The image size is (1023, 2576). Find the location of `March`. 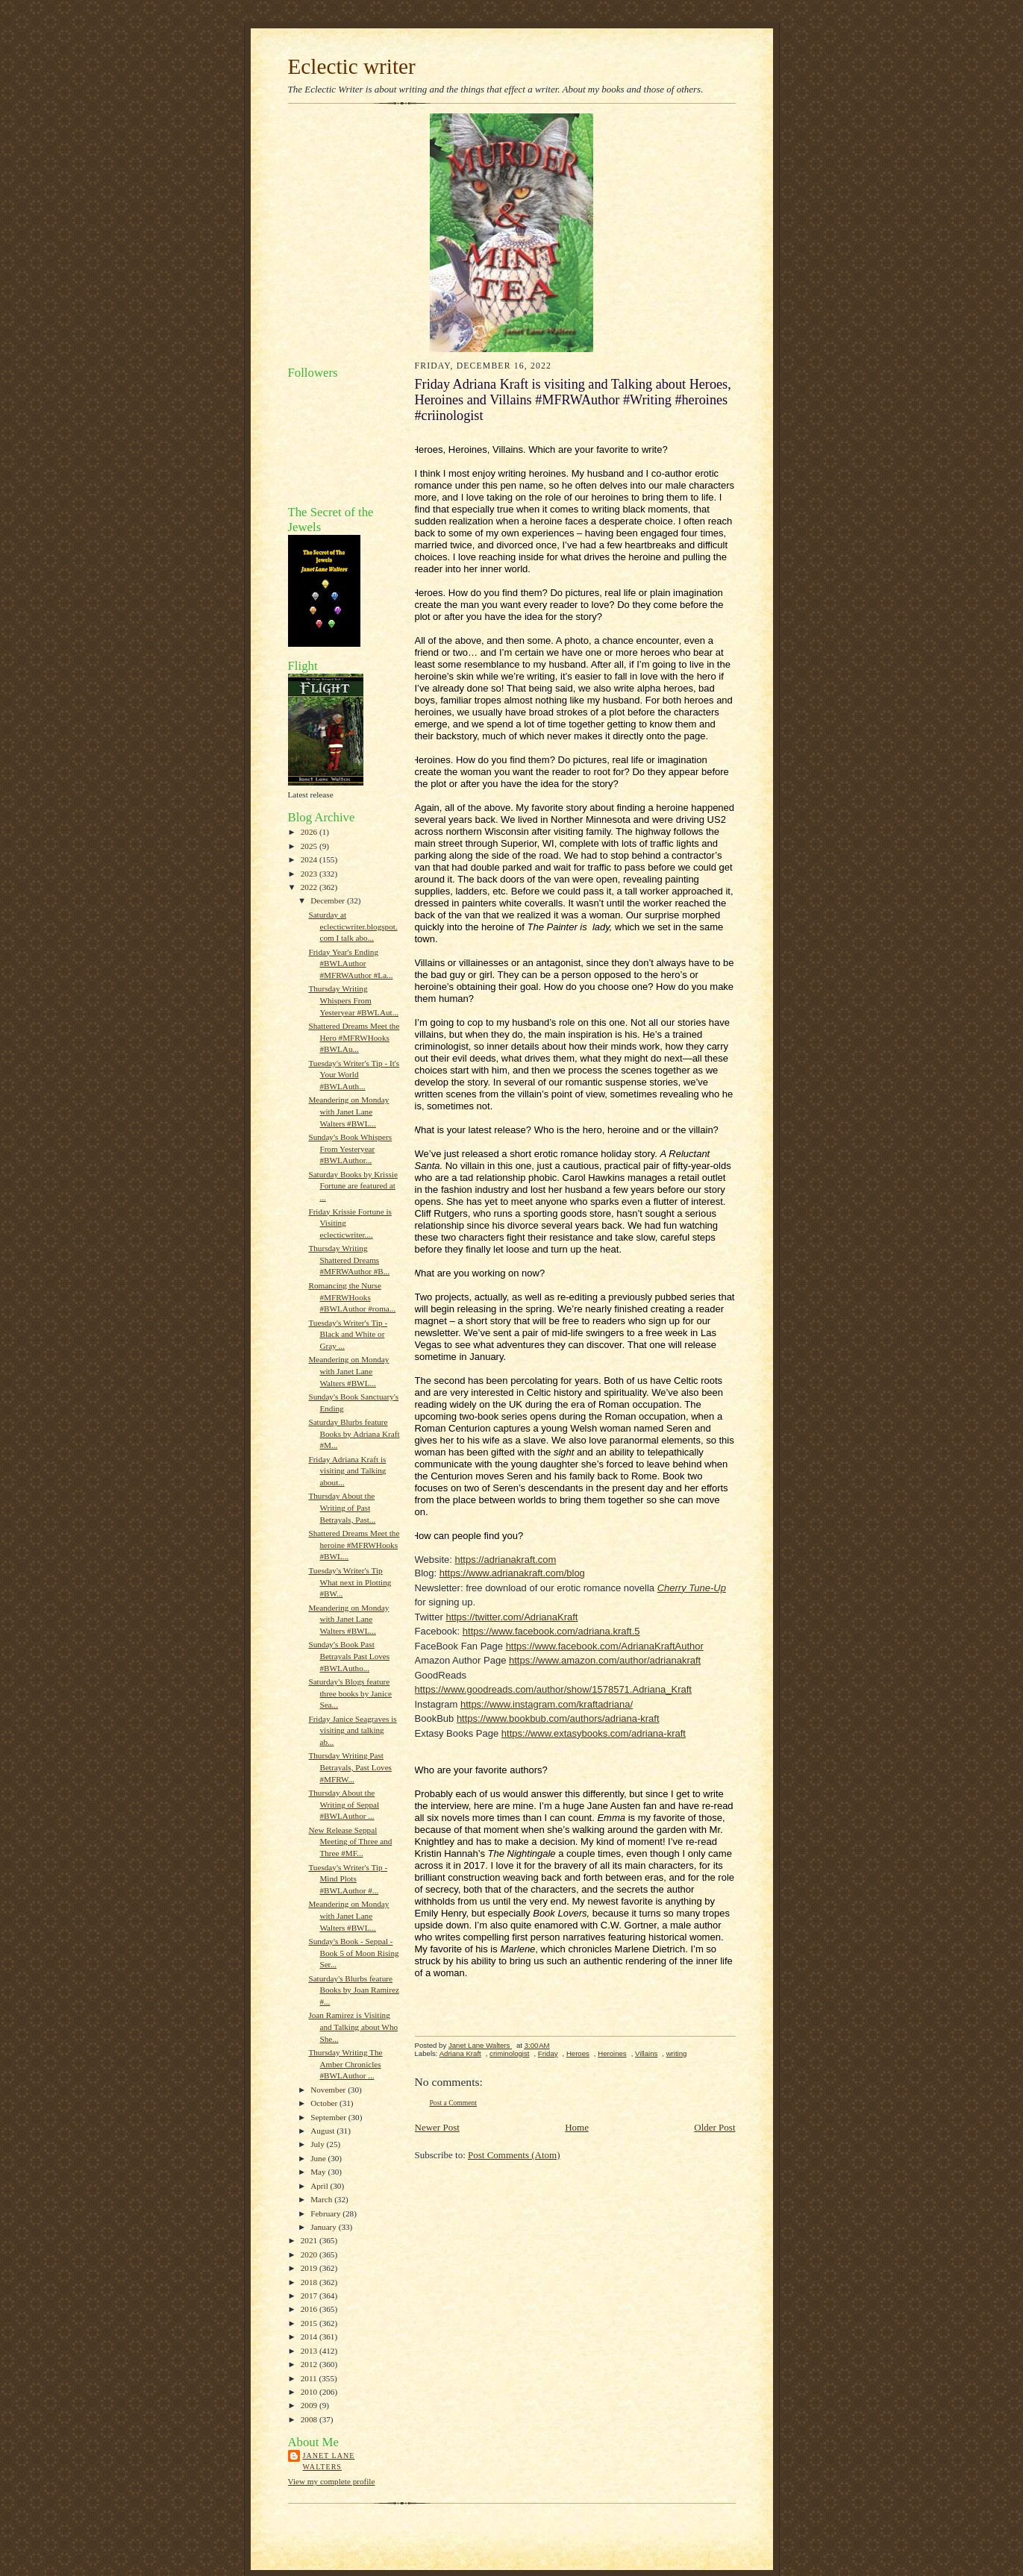

March is located at coordinates (322, 2199).